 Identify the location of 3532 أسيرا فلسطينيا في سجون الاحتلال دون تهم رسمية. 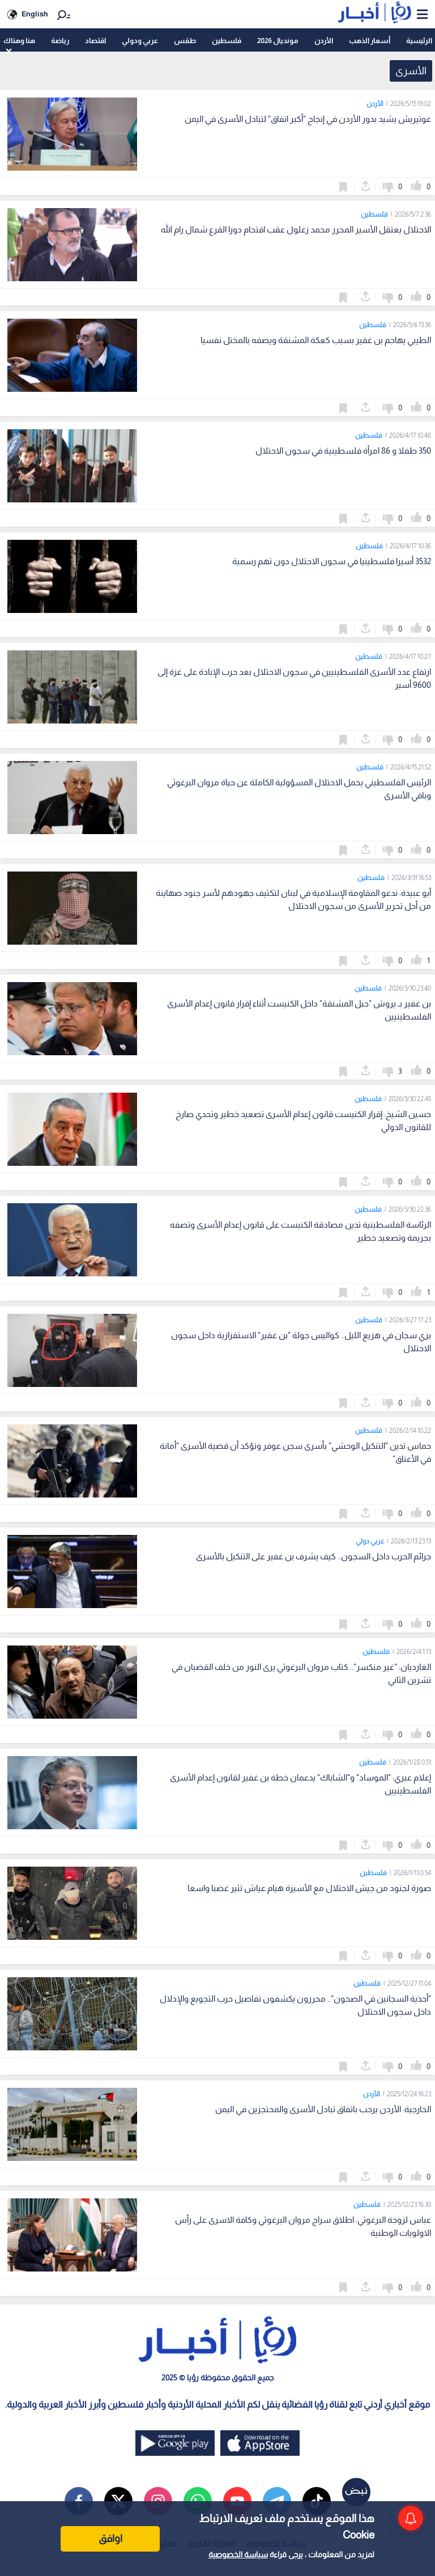
(331, 561).